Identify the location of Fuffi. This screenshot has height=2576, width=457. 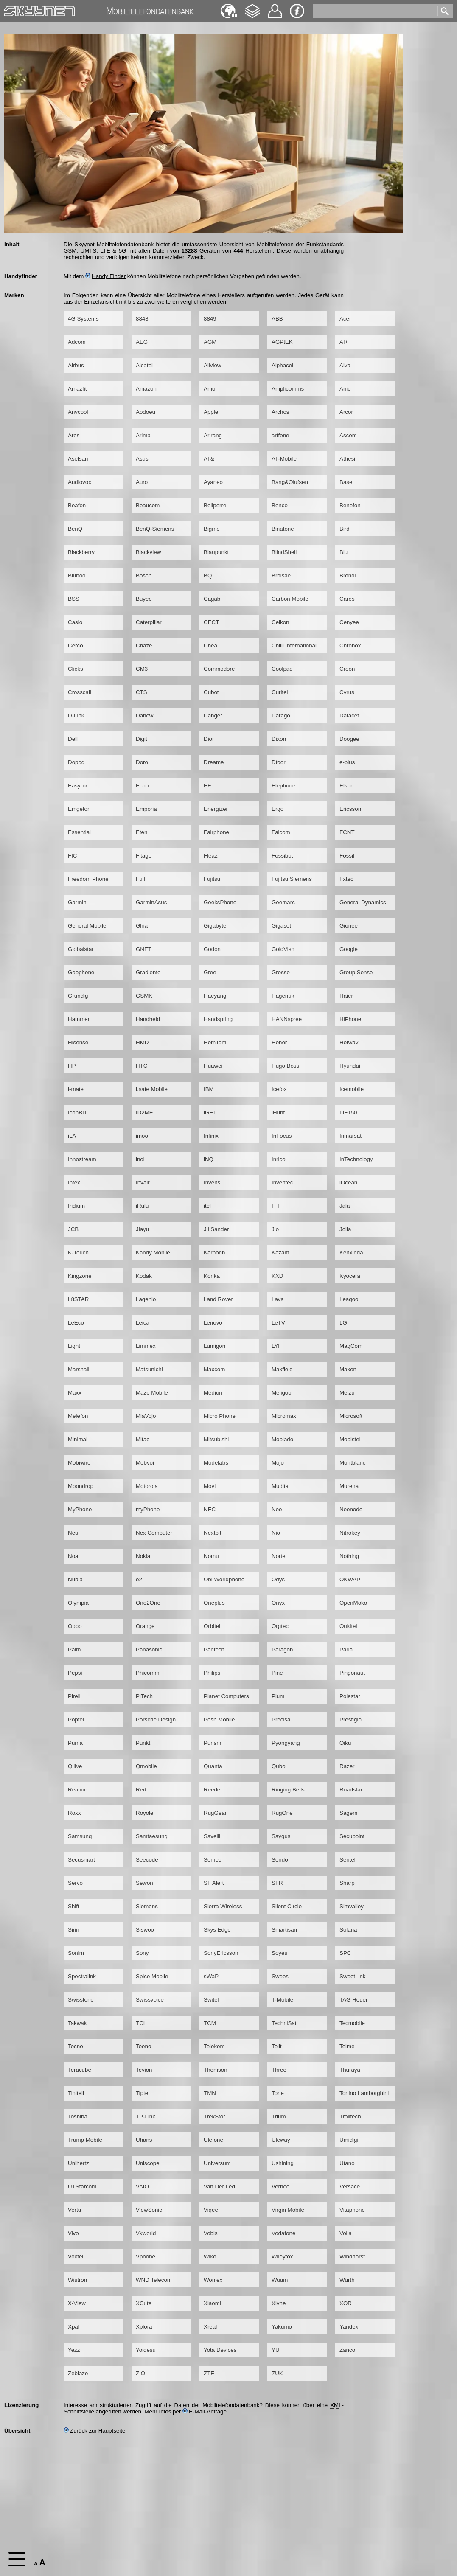
(141, 879).